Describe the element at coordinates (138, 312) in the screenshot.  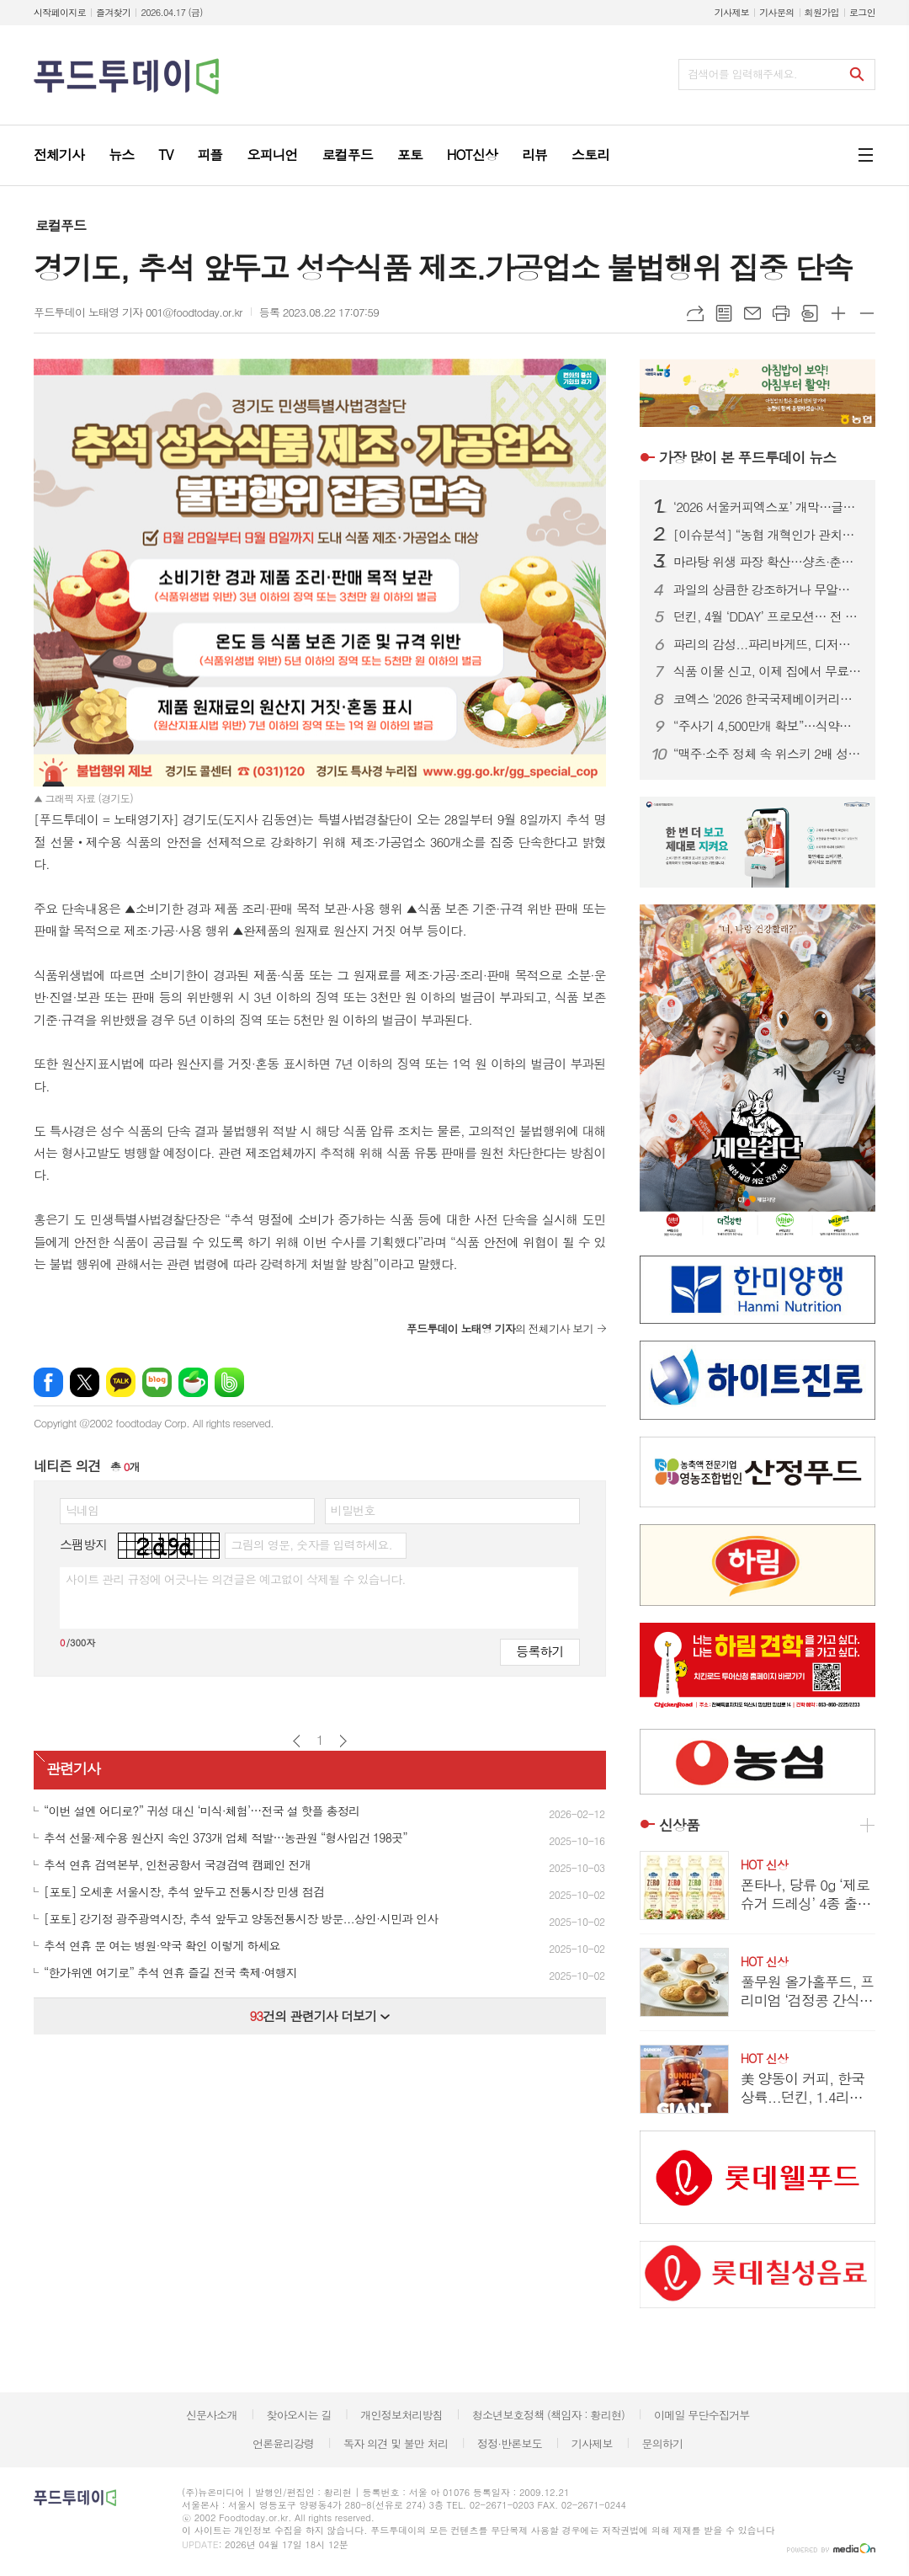
I see `푸드투데이 노태영 기자 001@foodtoday.or.kr` at that location.